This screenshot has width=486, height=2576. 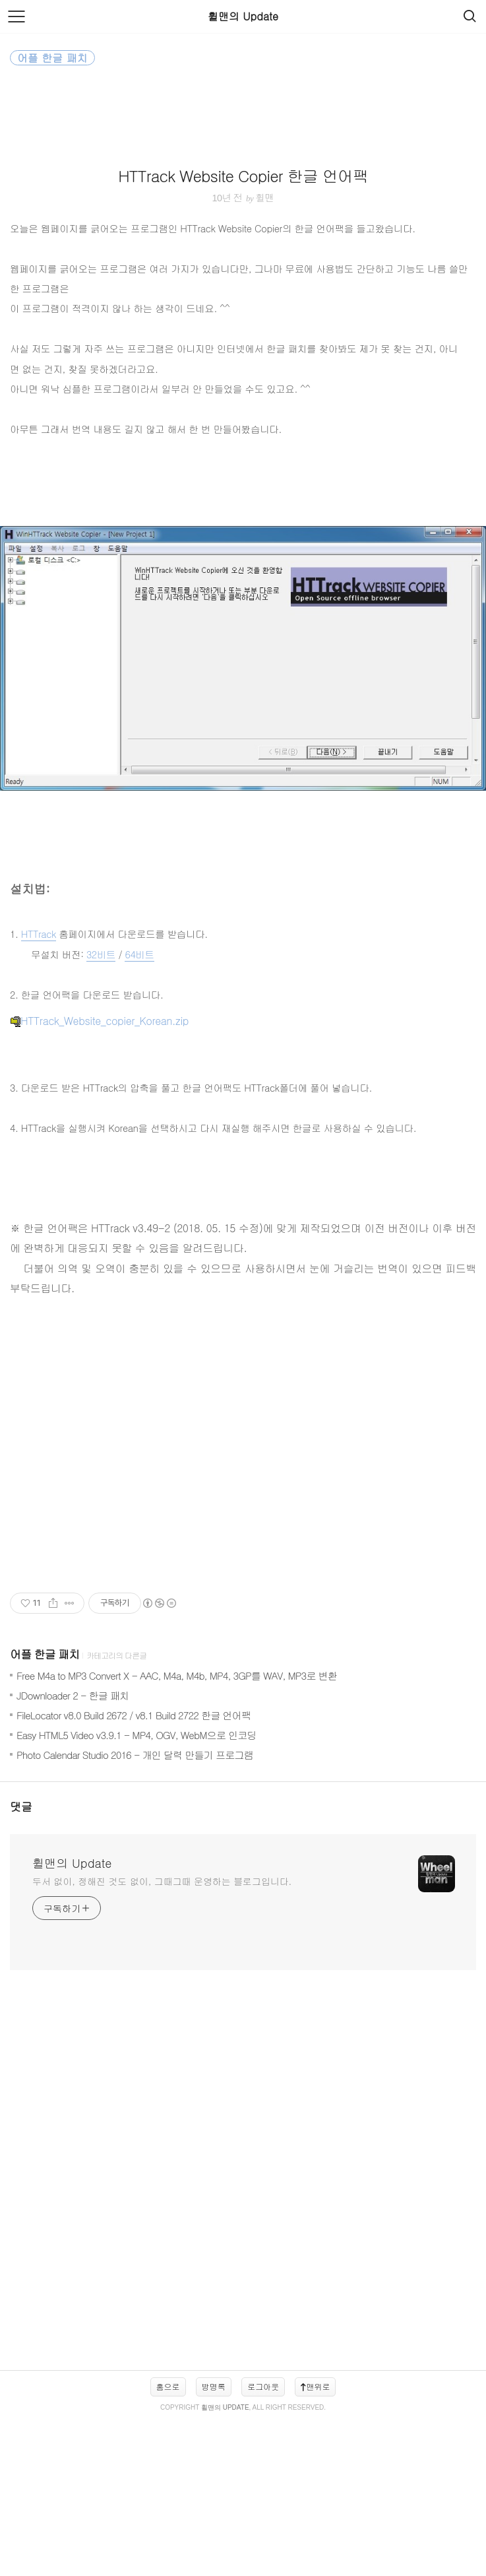 I want to click on JDownloader 2 - 한글 패치, so click(x=72, y=1852).